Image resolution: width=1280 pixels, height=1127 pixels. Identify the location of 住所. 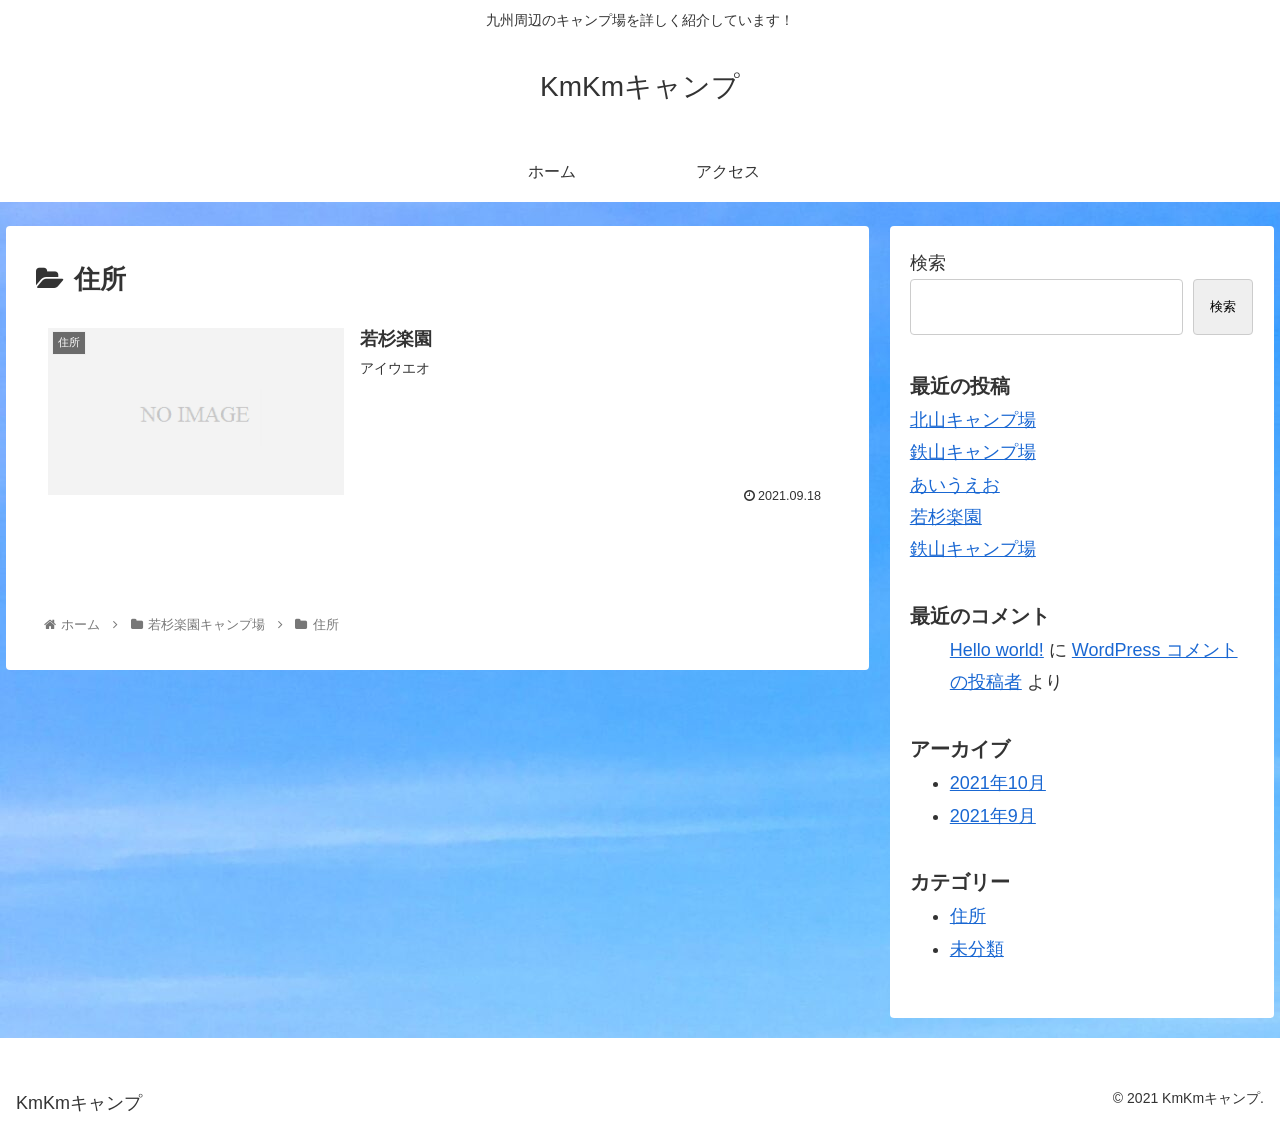
(968, 916).